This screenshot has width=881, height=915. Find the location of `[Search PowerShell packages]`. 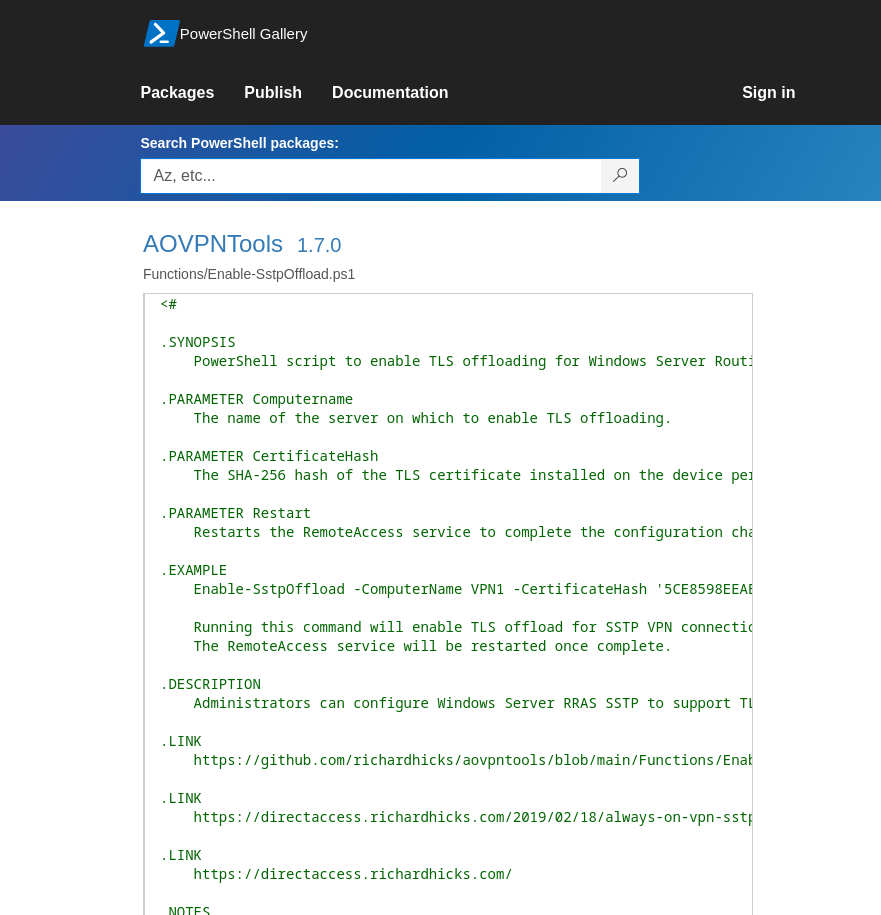

[Search PowerShell packages] is located at coordinates (620, 176).